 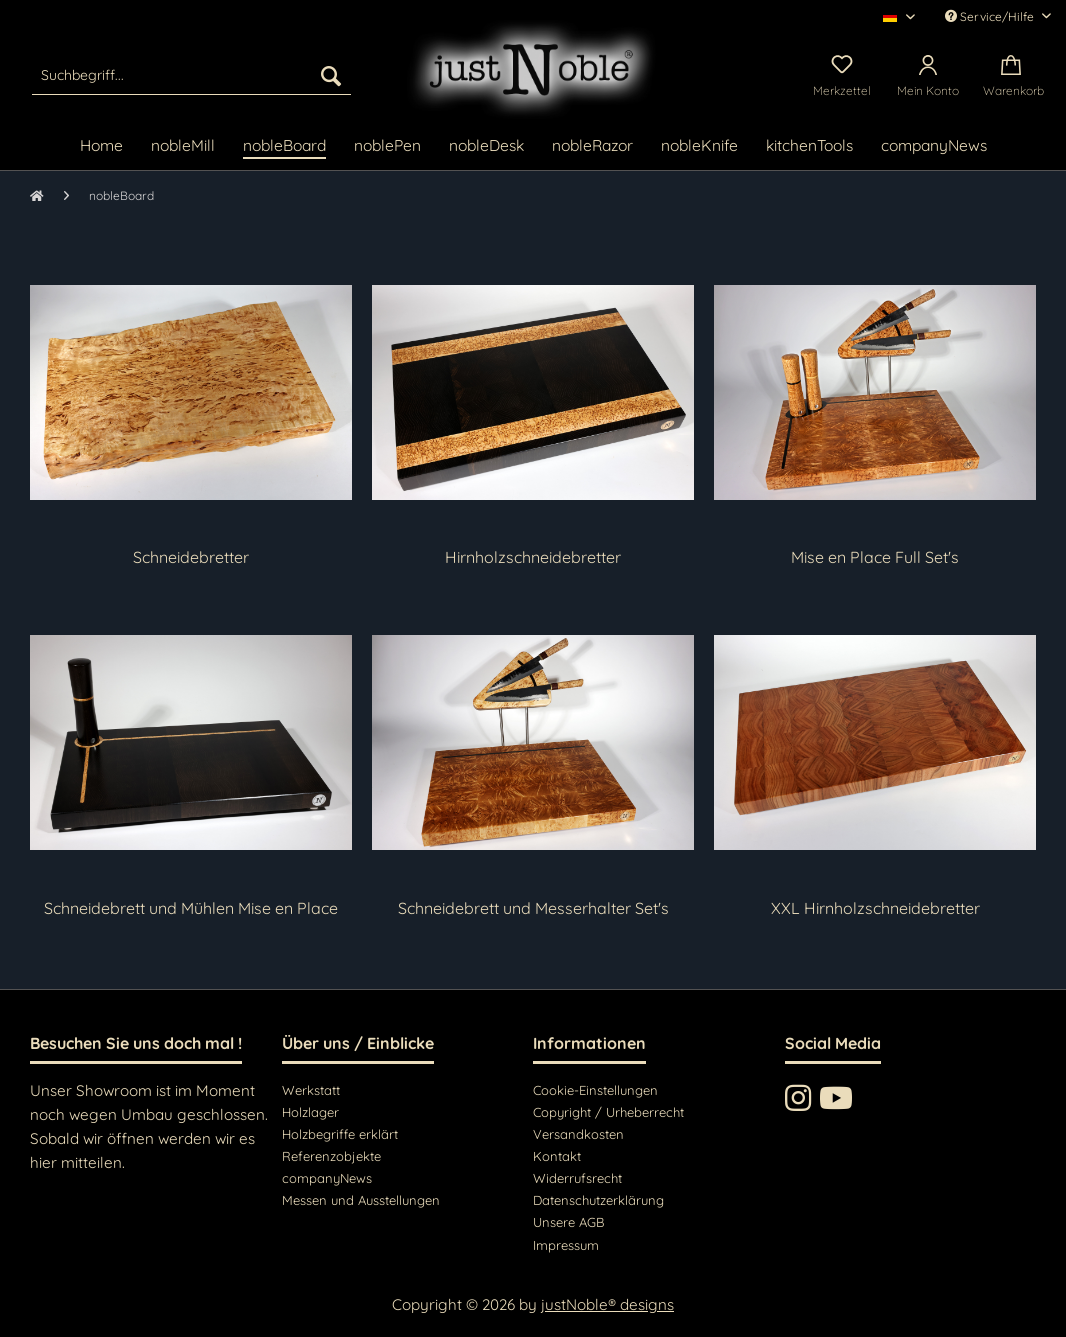 I want to click on Hirnholzschneidebretter, so click(x=533, y=557).